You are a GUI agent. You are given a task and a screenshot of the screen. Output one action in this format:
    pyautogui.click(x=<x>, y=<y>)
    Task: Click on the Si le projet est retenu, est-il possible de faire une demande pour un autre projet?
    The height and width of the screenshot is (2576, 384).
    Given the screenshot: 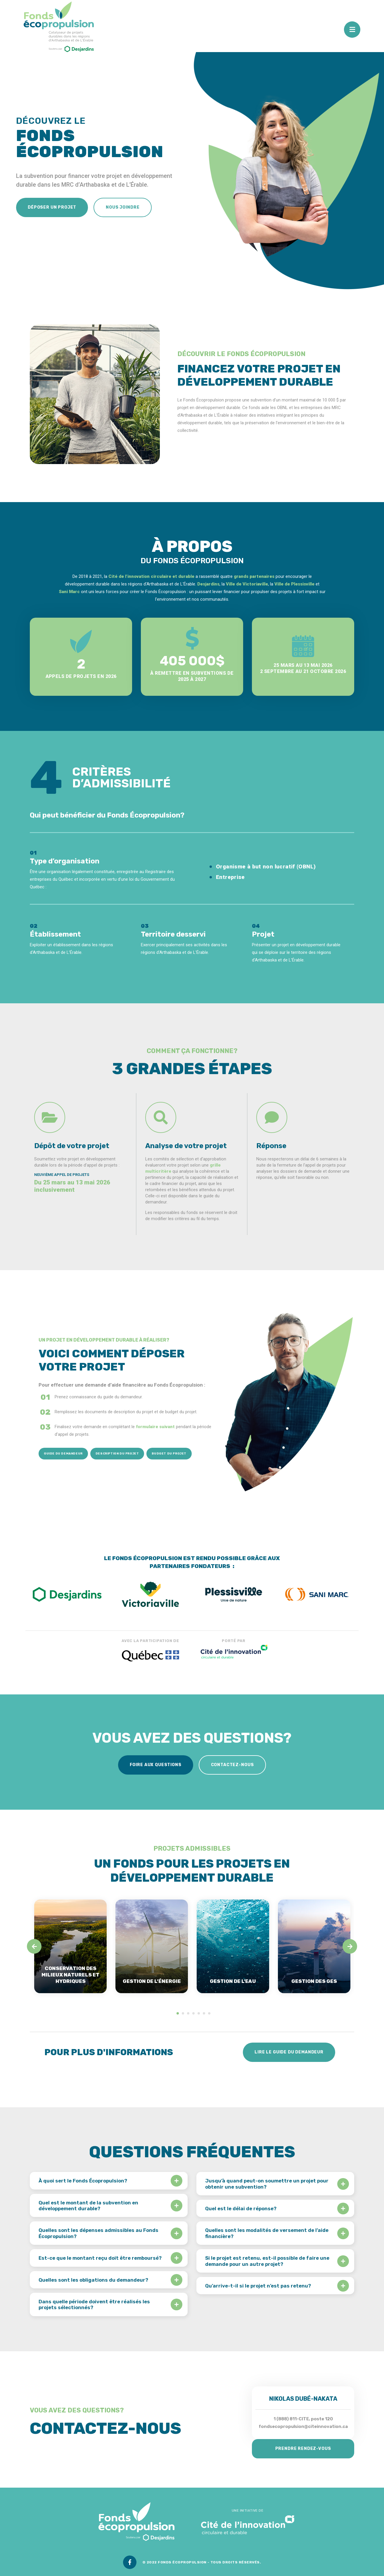 What is the action you would take?
    pyautogui.click(x=267, y=2261)
    